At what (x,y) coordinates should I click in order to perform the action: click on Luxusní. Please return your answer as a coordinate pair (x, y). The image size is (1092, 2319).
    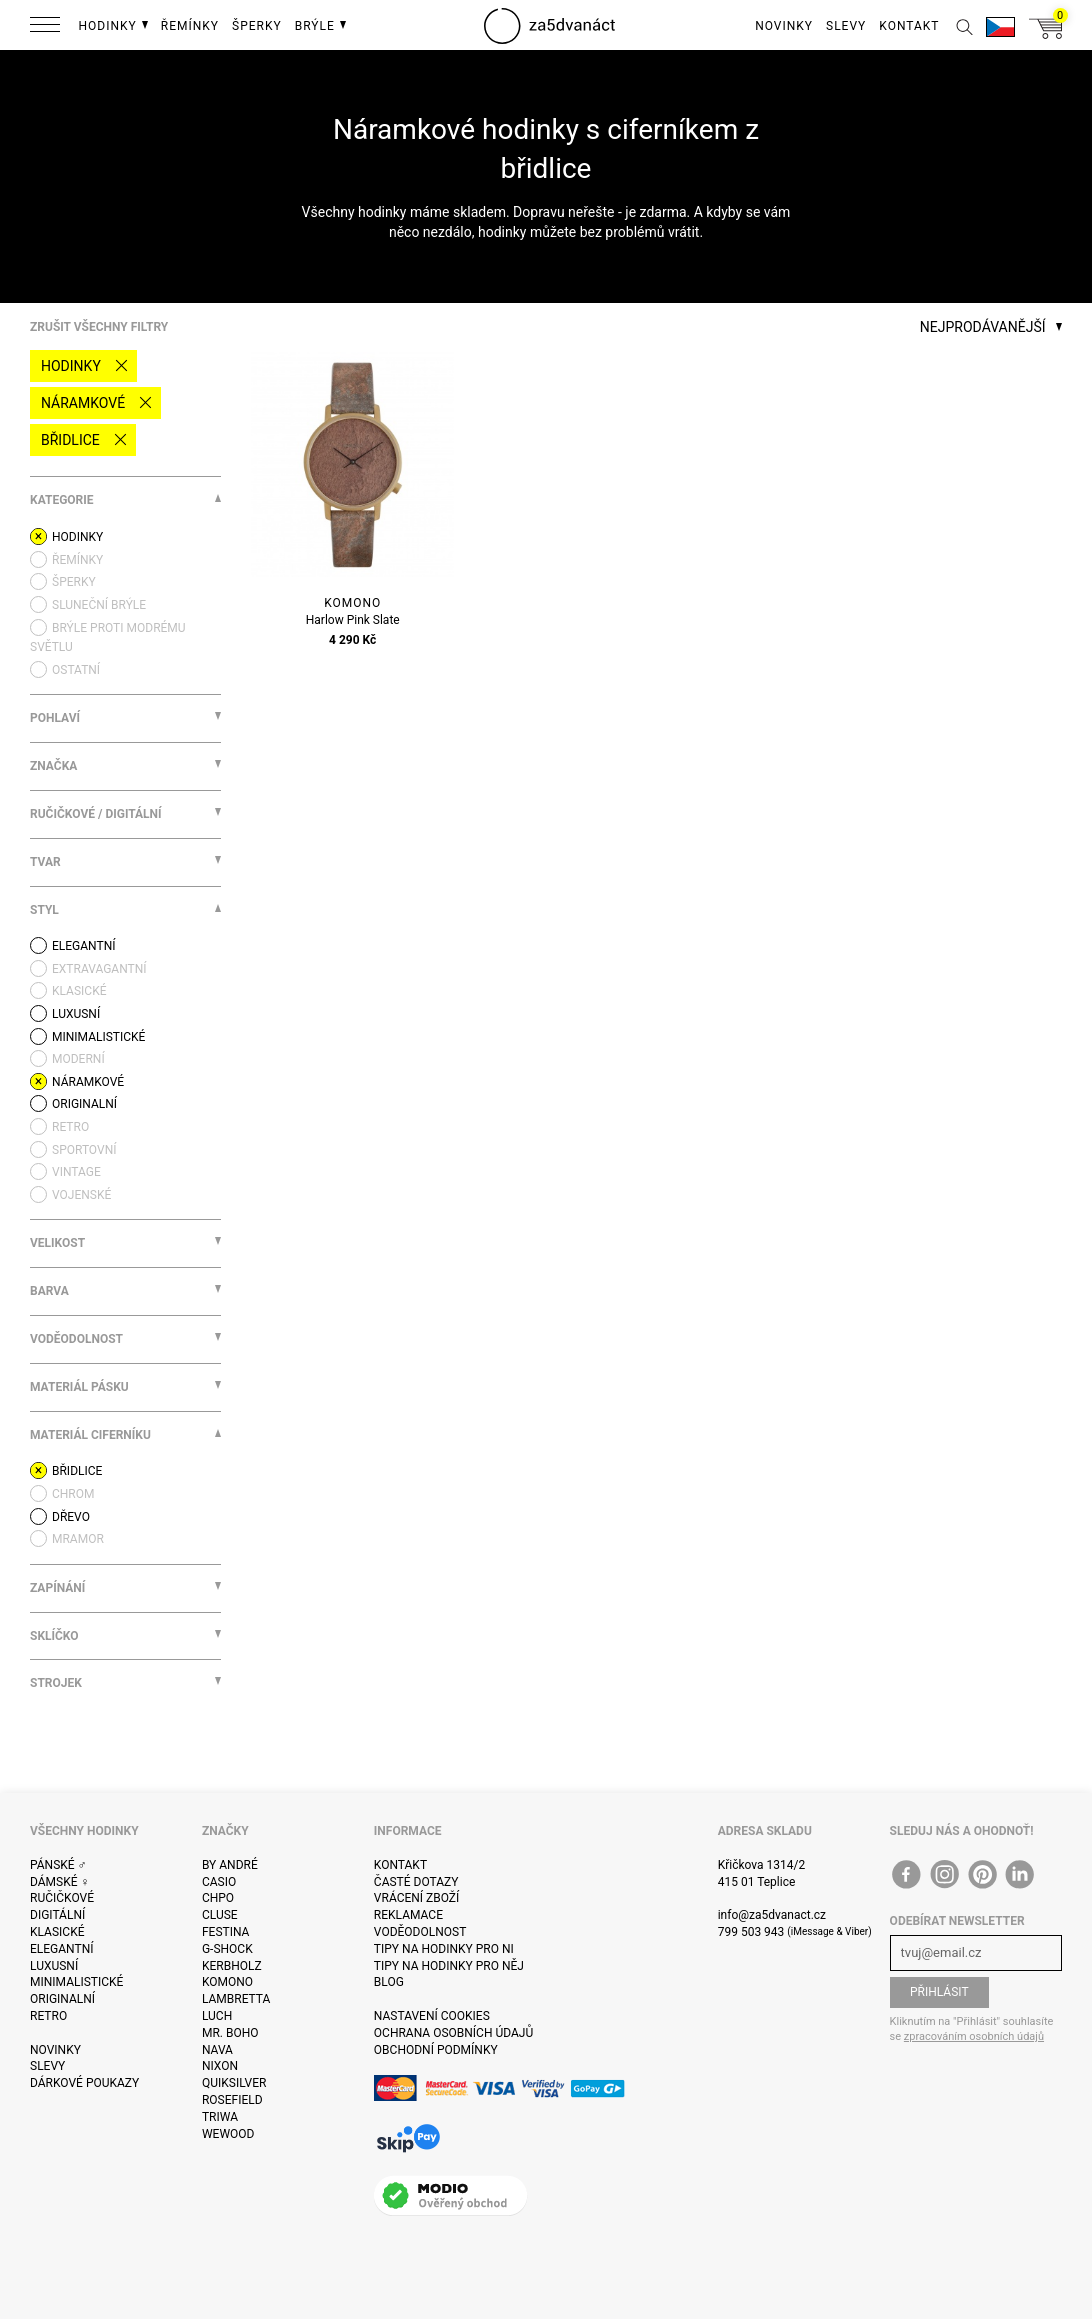
    Looking at the image, I should click on (54, 1966).